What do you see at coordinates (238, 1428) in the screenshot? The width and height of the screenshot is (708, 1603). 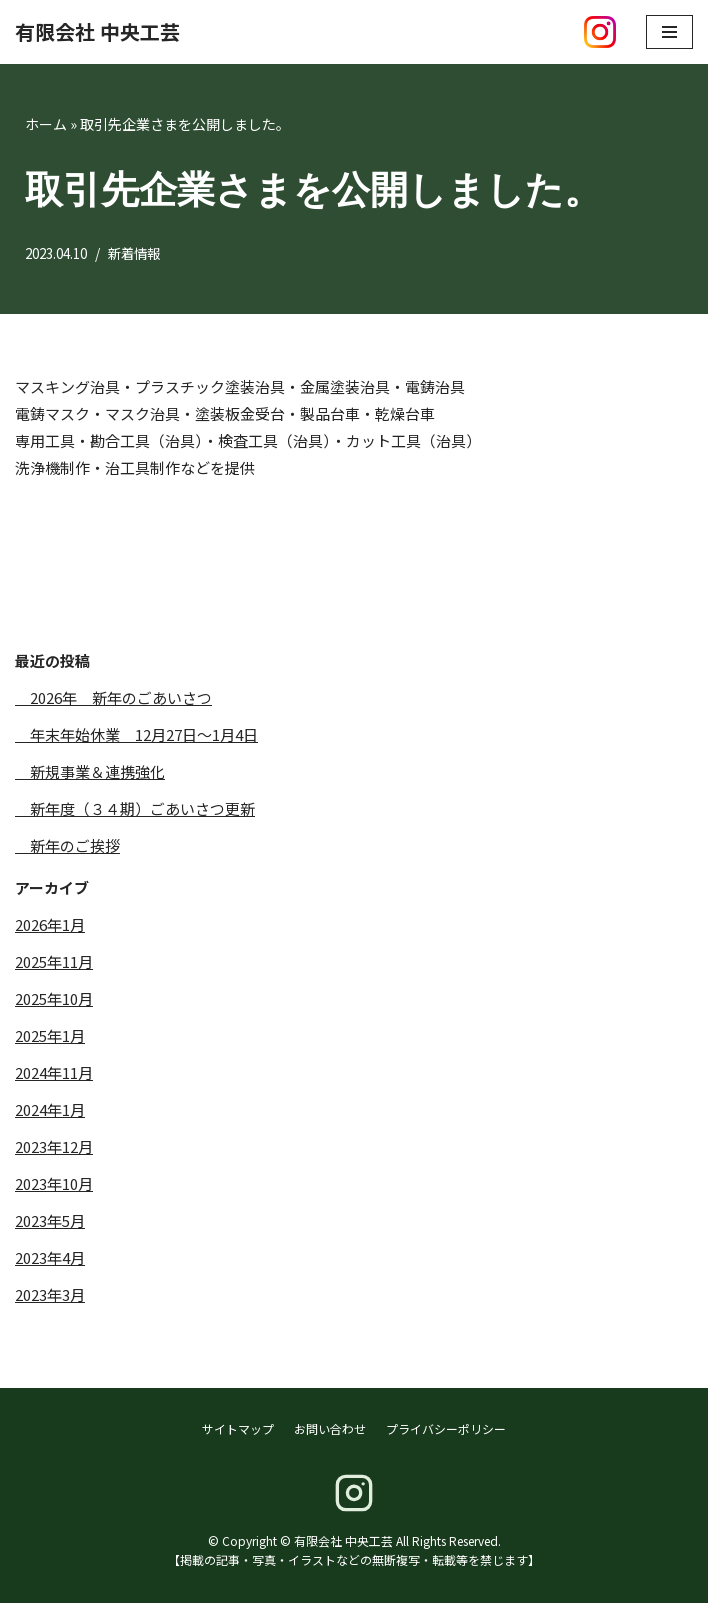 I see `サイトマップ` at bounding box center [238, 1428].